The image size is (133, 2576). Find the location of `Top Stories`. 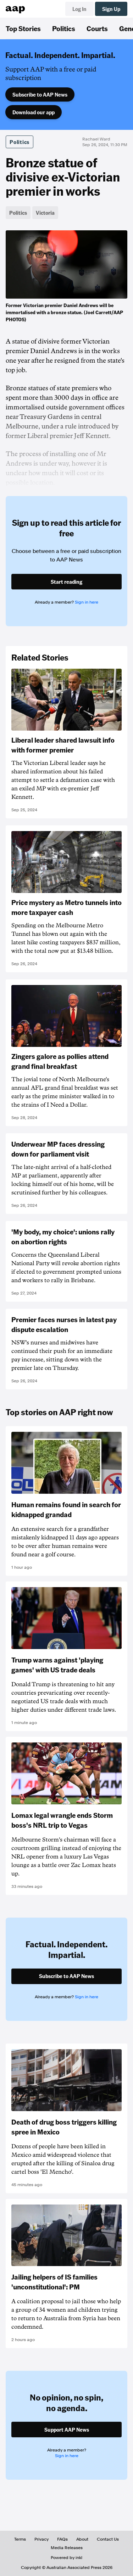

Top Stories is located at coordinates (23, 28).